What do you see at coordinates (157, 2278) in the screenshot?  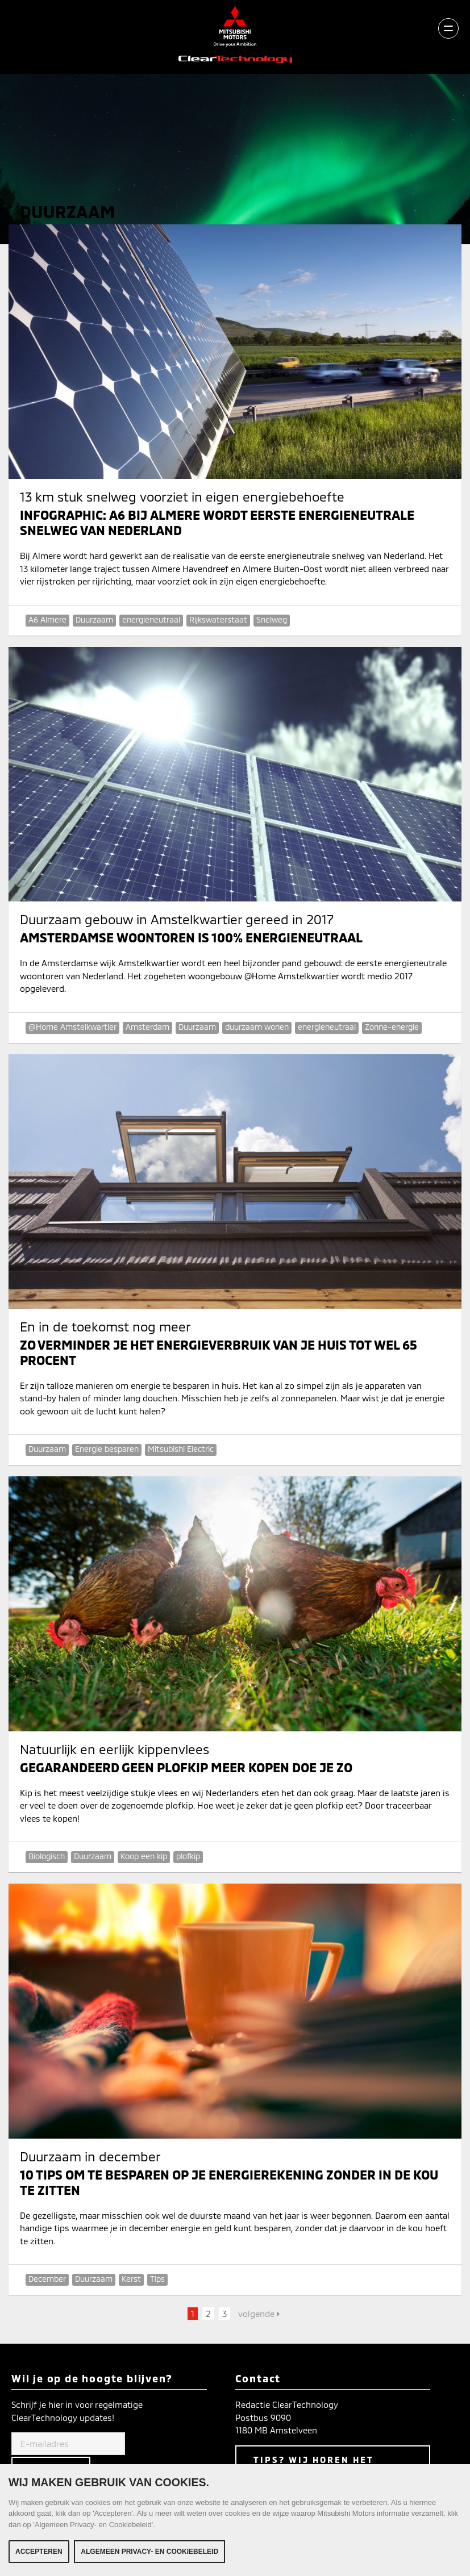 I see `Tips` at bounding box center [157, 2278].